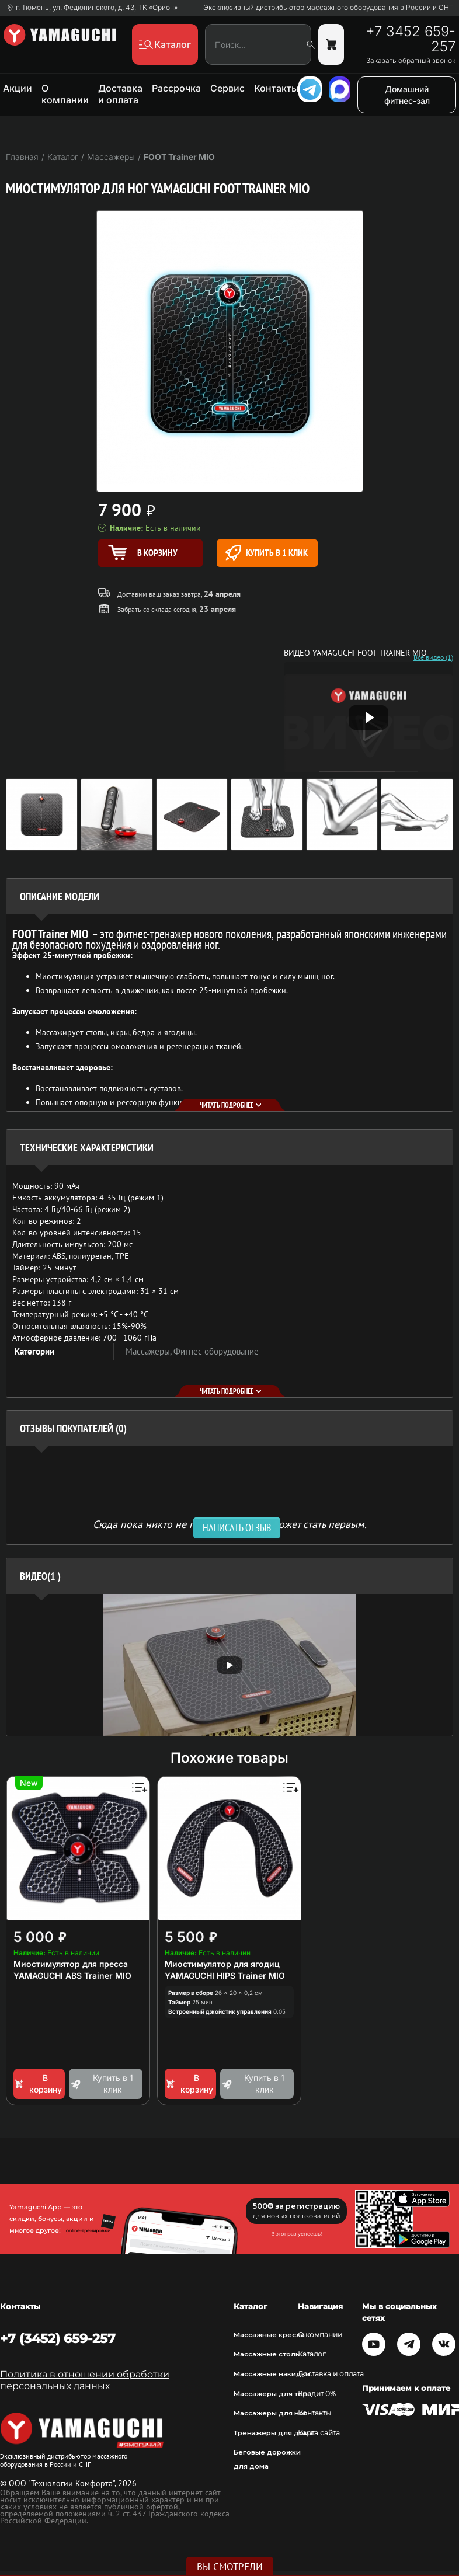 Image resolution: width=459 pixels, height=2576 pixels. Describe the element at coordinates (317, 2394) in the screenshot. I see `Кредит 0%` at that location.